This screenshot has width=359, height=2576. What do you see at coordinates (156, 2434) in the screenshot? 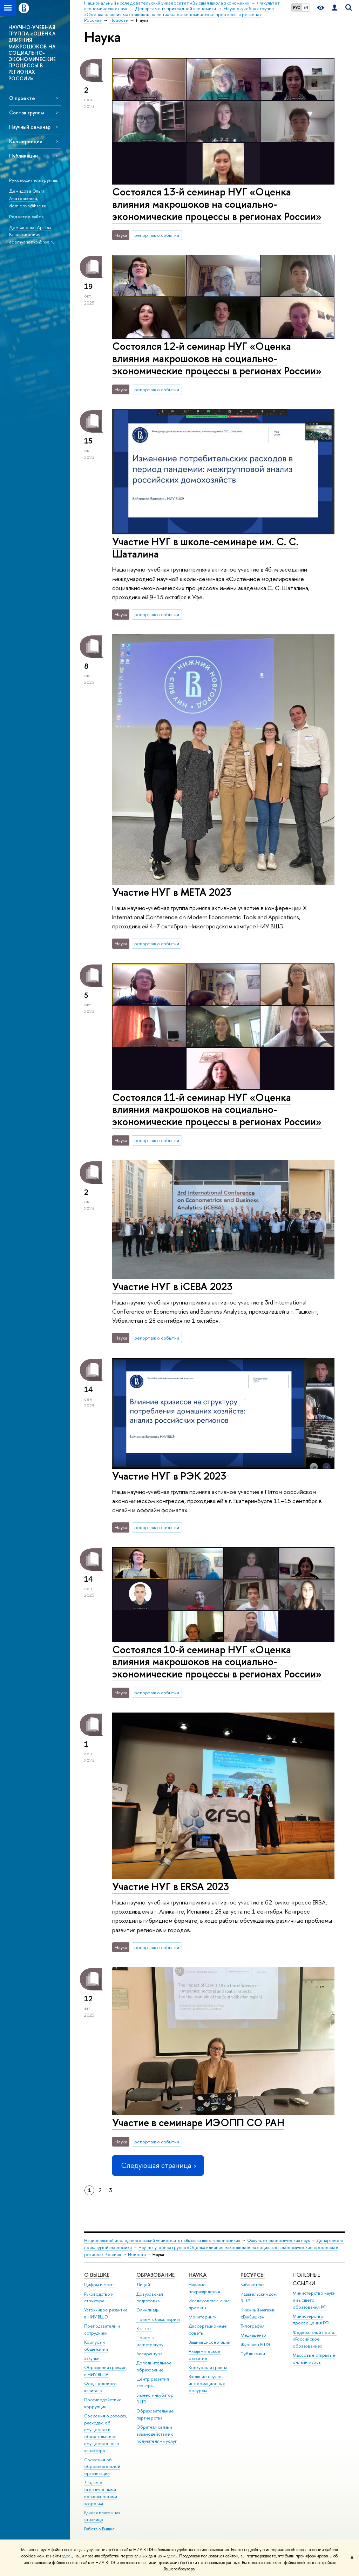
I see `Обратная связь и взаимодействие с получателями услуг` at bounding box center [156, 2434].